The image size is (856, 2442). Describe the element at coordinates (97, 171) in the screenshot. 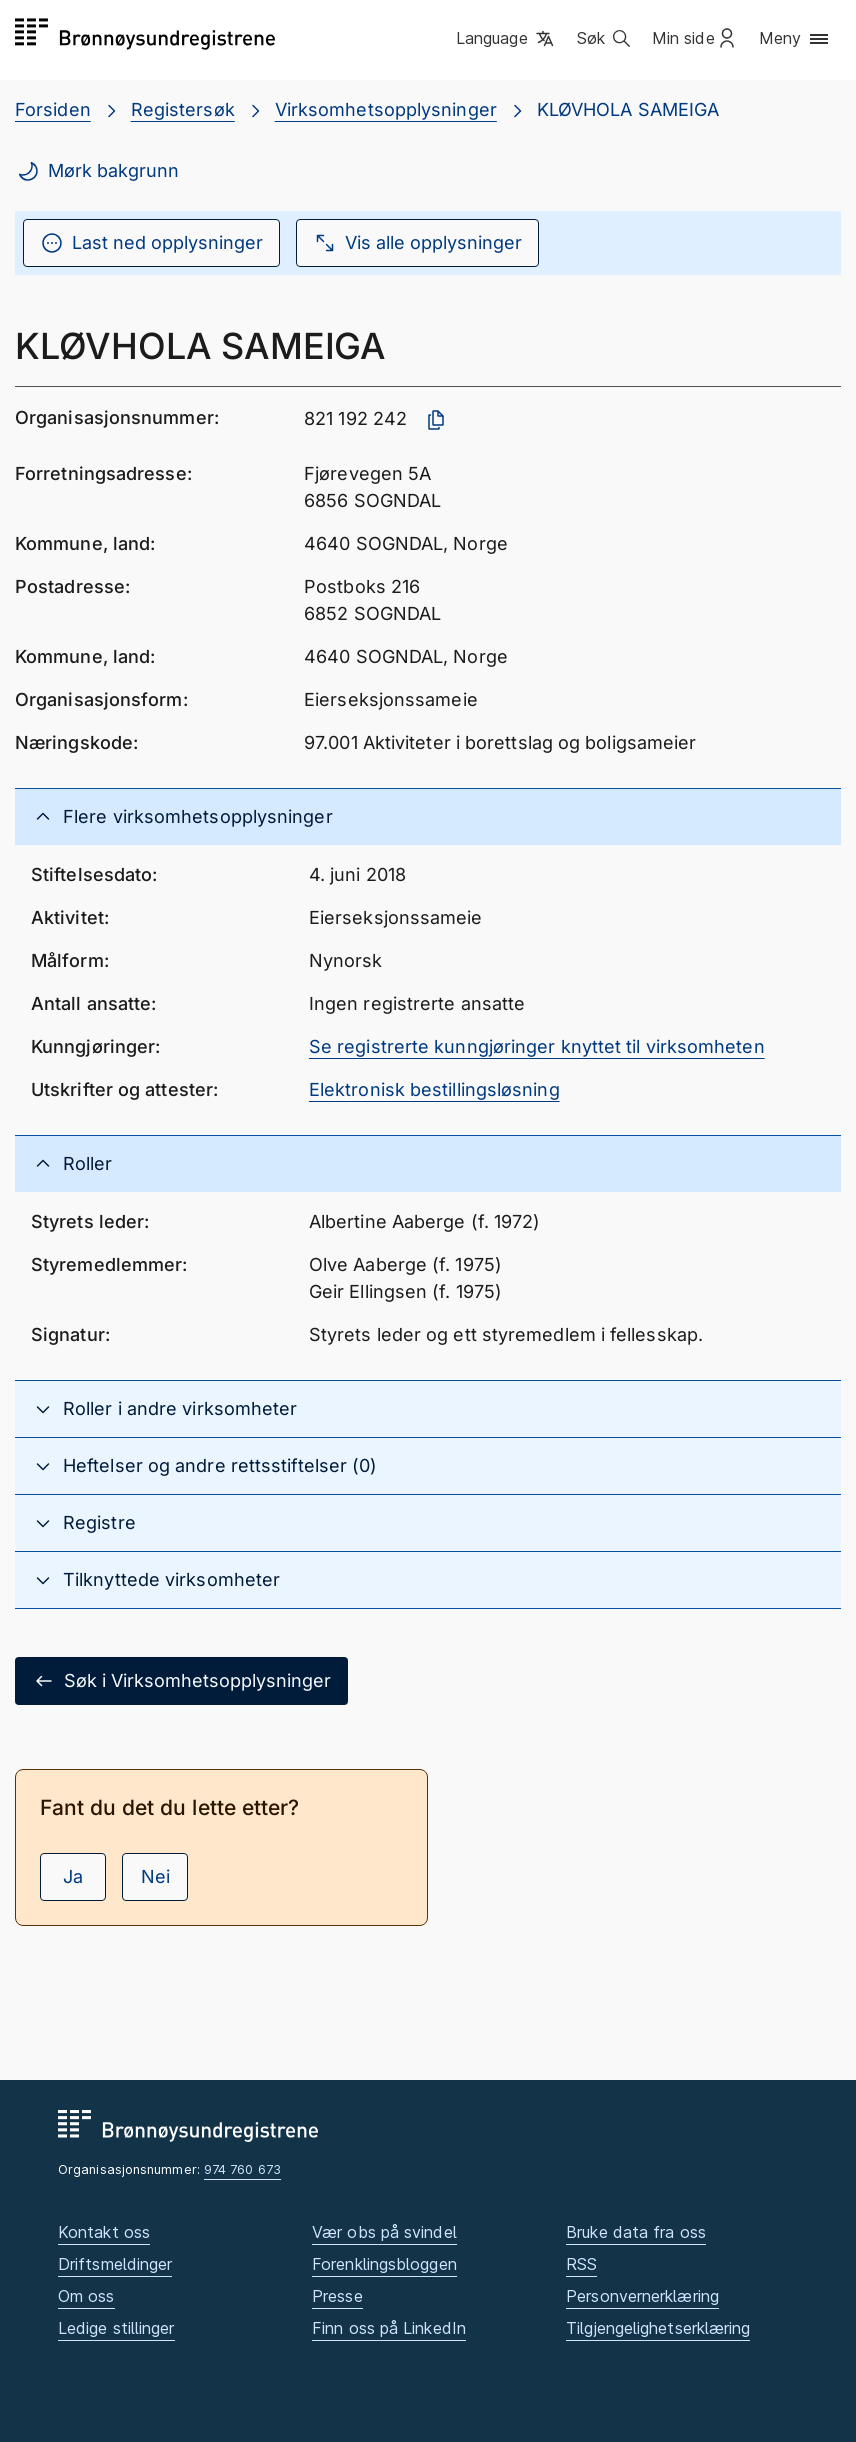

I see `Mørk bakgrunn` at that location.